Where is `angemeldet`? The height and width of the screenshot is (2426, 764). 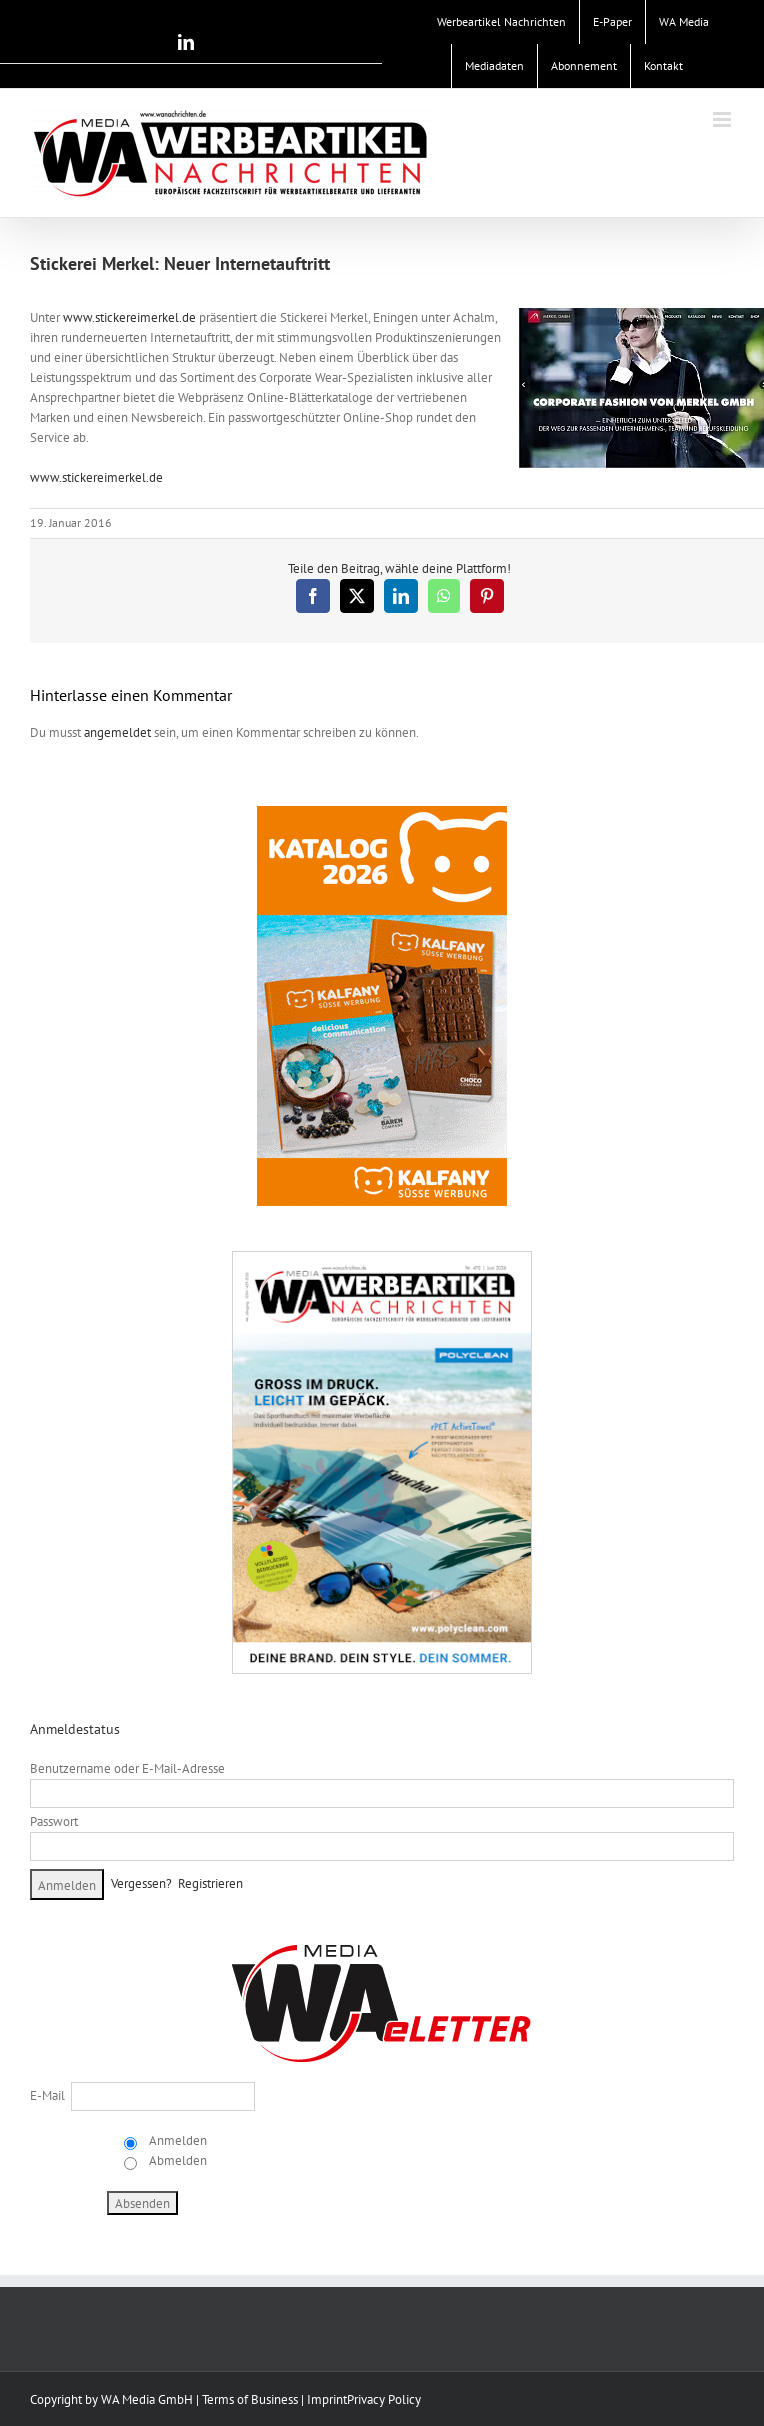 angemeldet is located at coordinates (117, 732).